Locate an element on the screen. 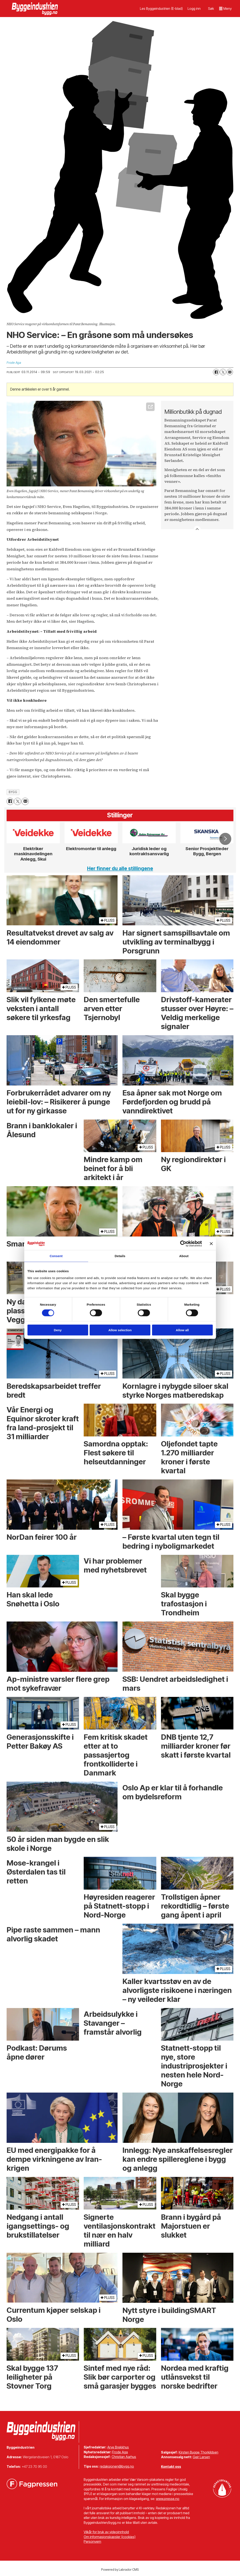  [Gå til forside] is located at coordinates (35, 8).